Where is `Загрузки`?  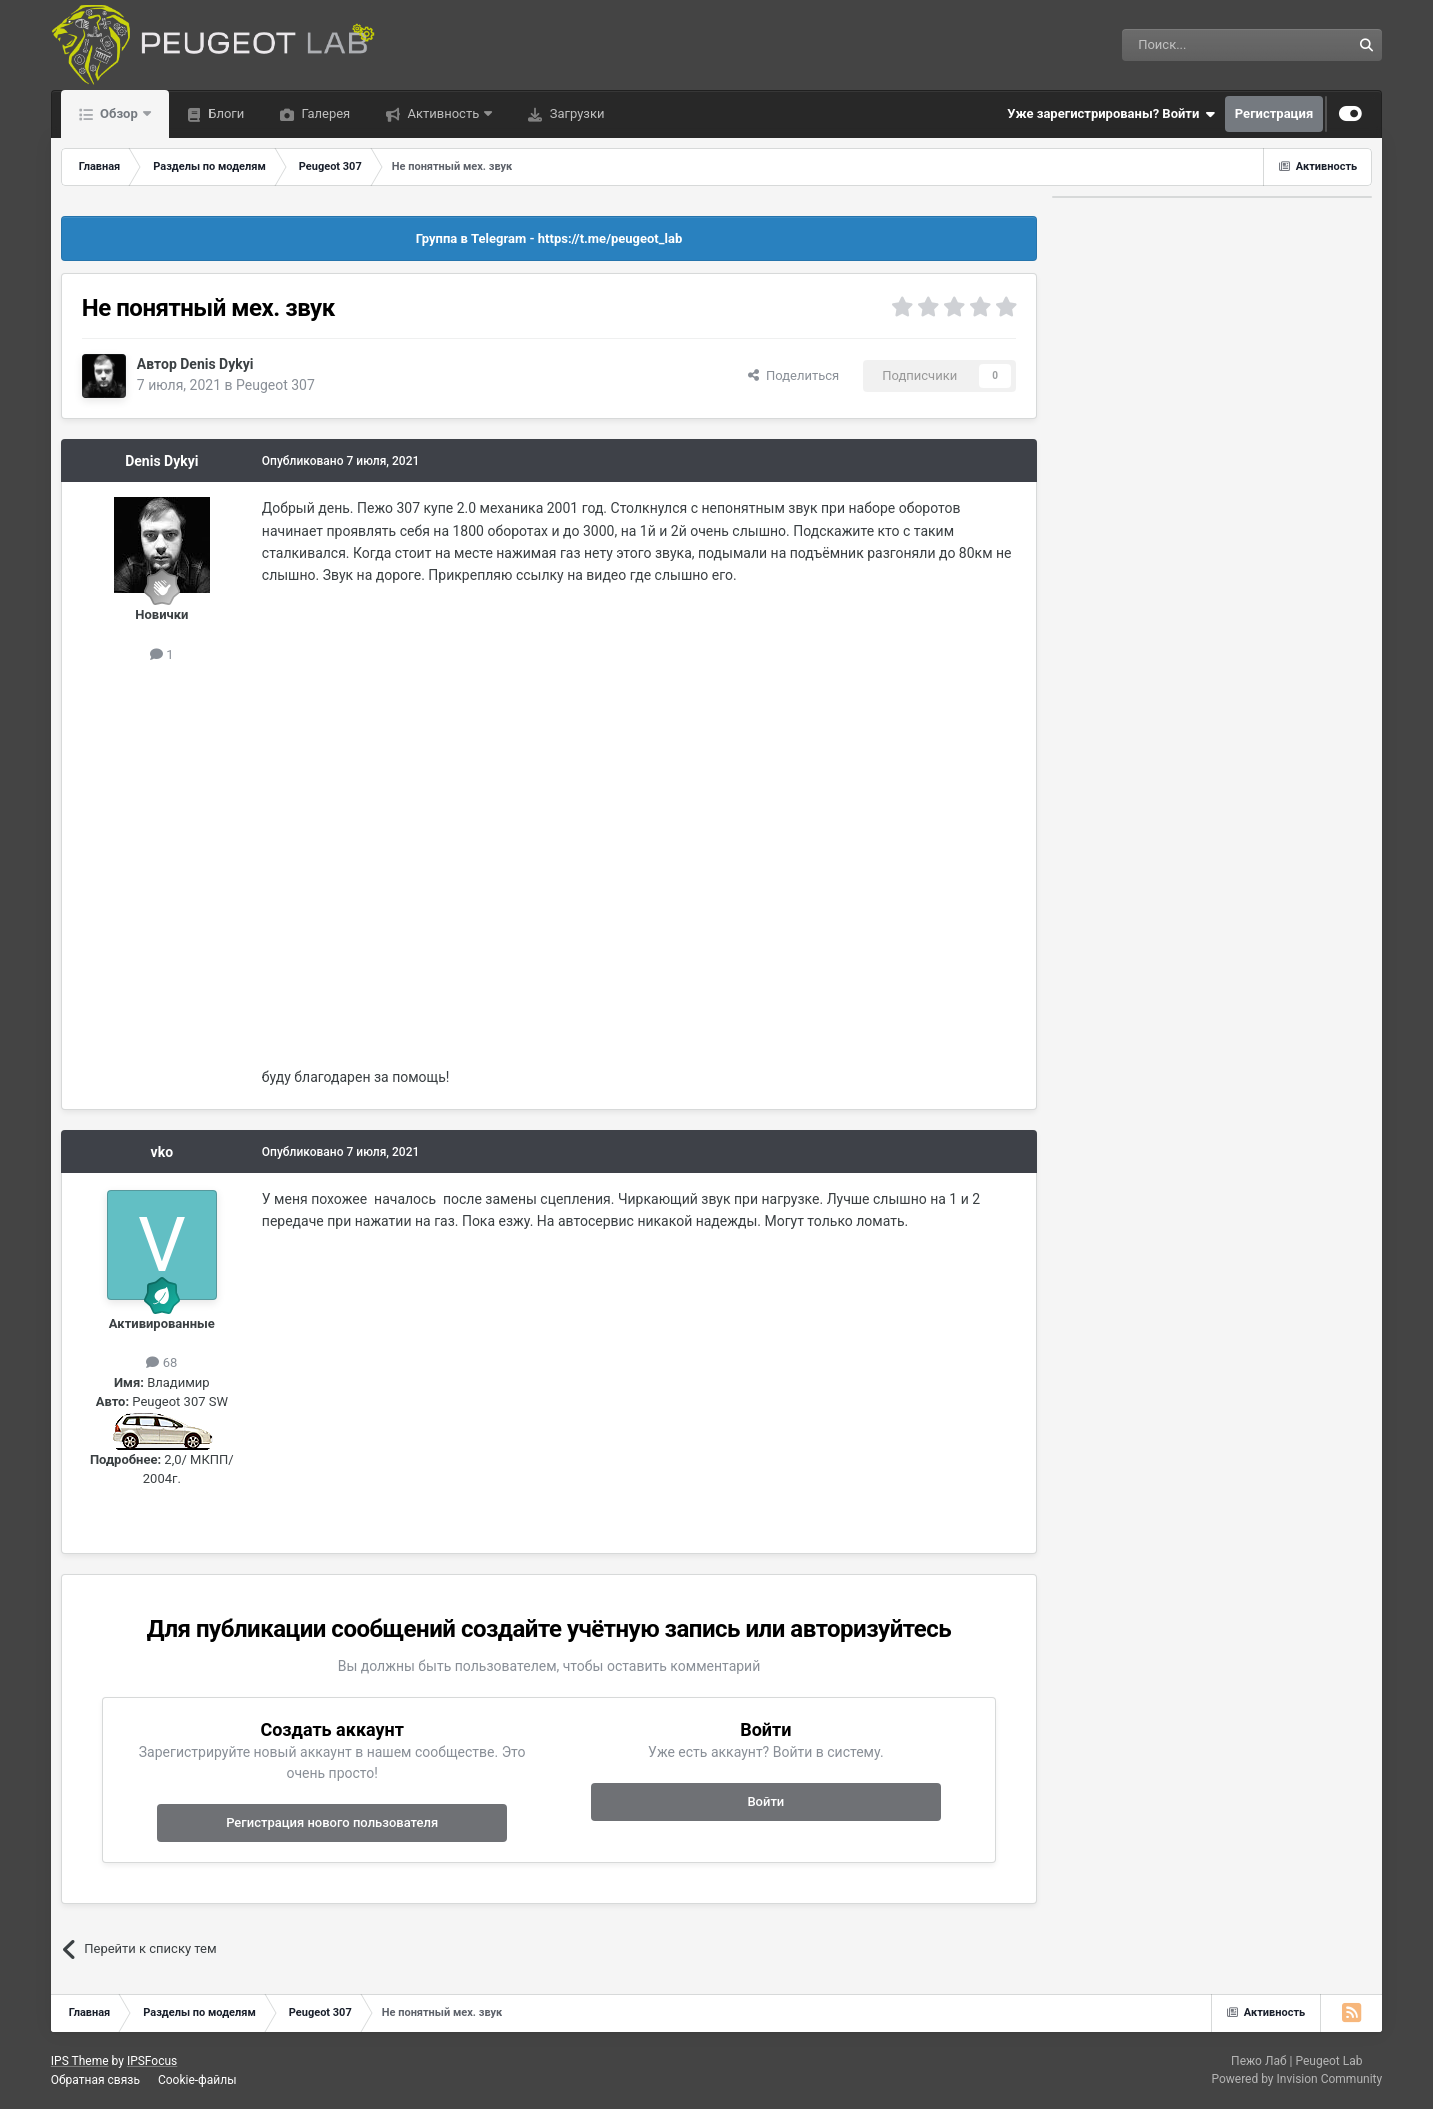 Загрузки is located at coordinates (575, 113).